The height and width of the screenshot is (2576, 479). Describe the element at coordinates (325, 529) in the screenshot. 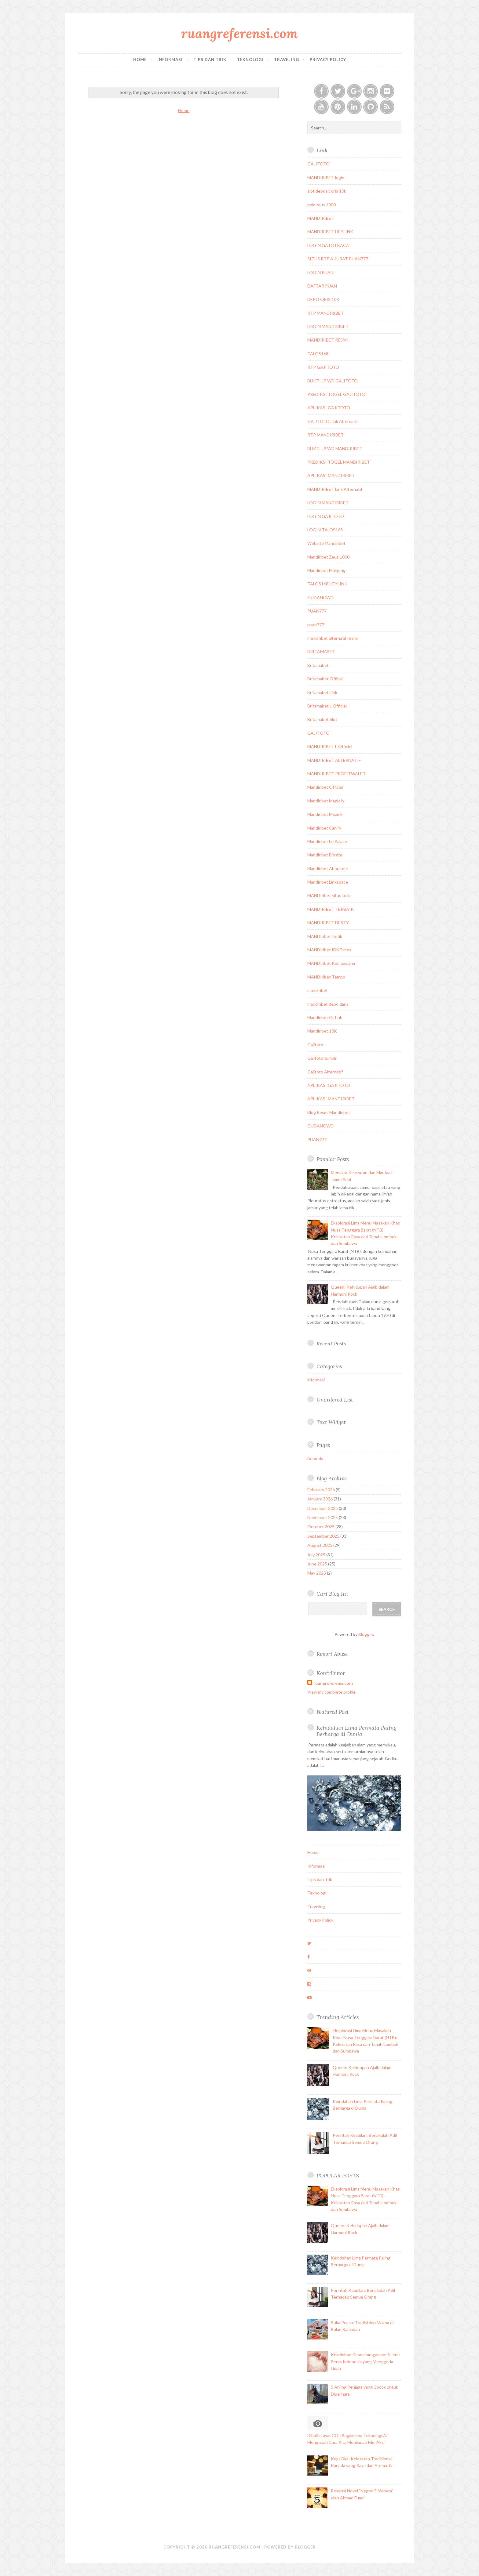

I see `LOGIN TALOS168` at that location.